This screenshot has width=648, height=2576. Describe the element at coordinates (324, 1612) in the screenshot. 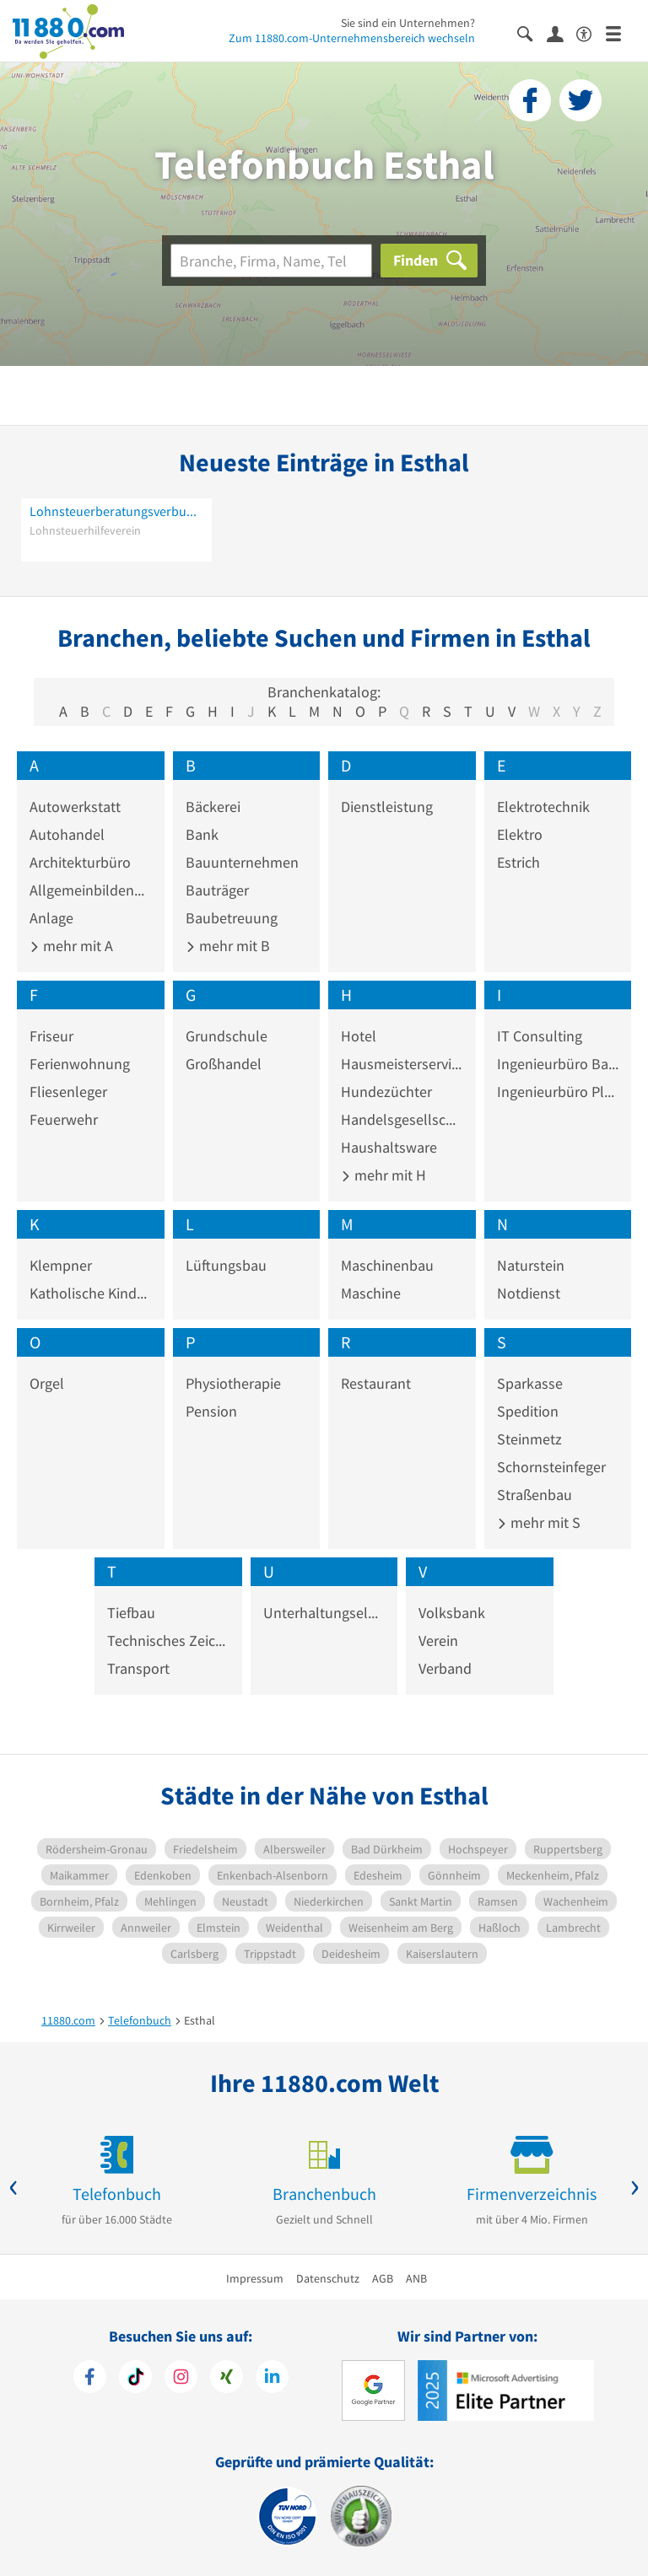

I see `Unterhaltungselektronik` at that location.